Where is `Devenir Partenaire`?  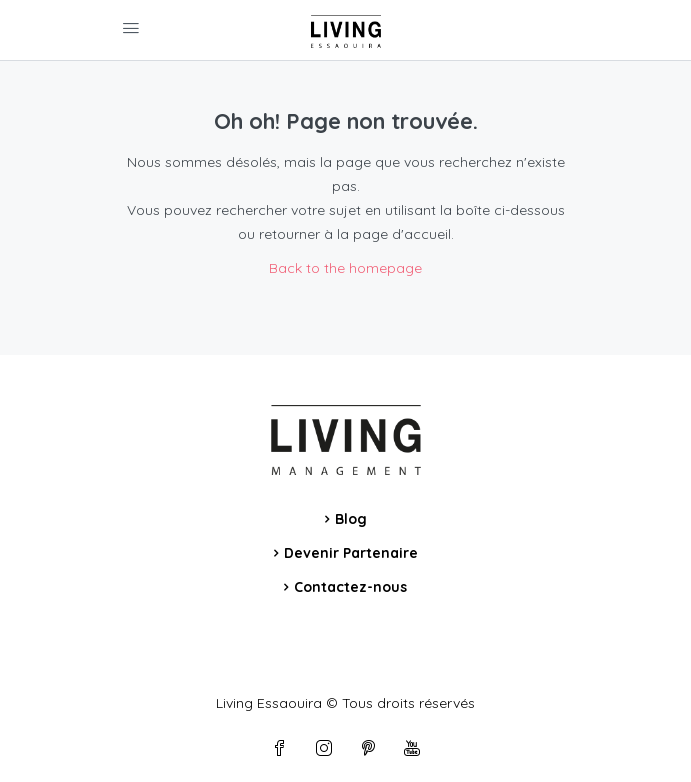 Devenir Partenaire is located at coordinates (351, 553).